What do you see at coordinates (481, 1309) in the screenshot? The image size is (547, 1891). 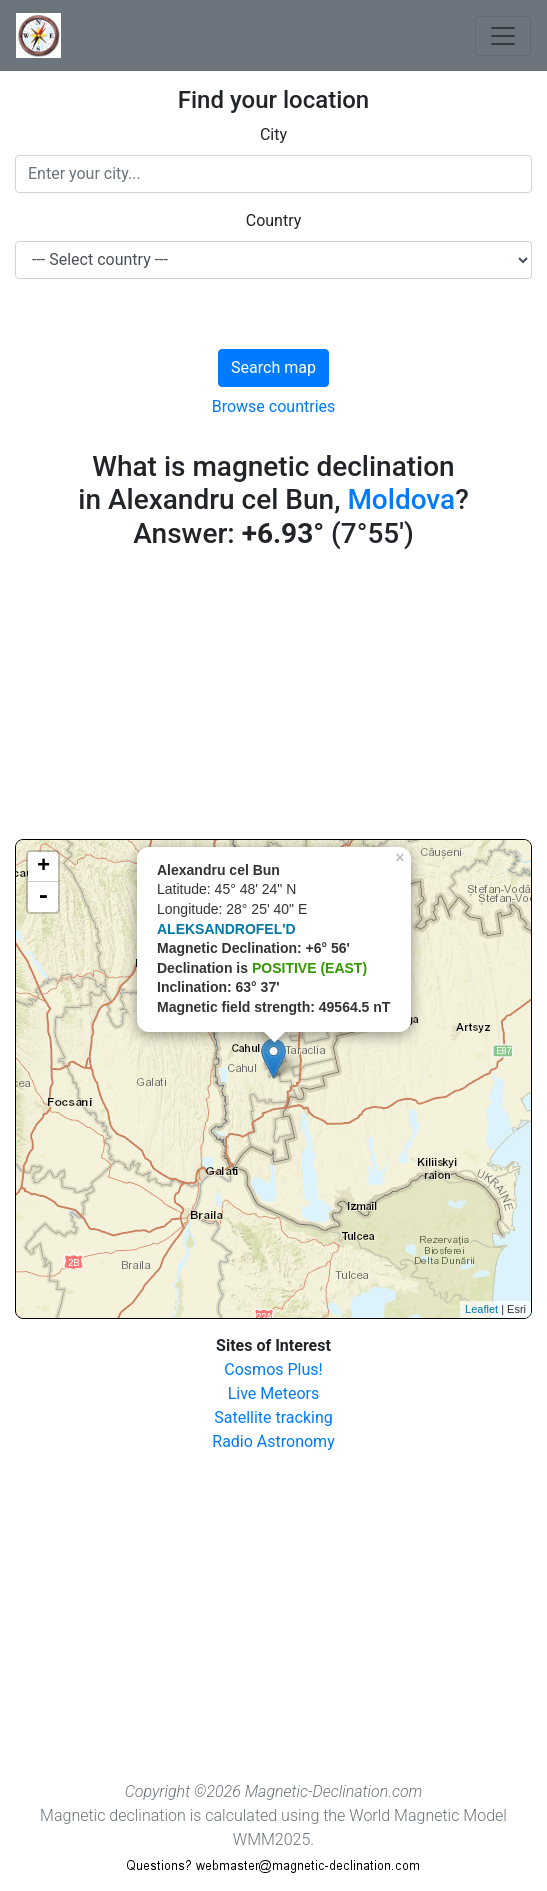 I see `Leaflet` at bounding box center [481, 1309].